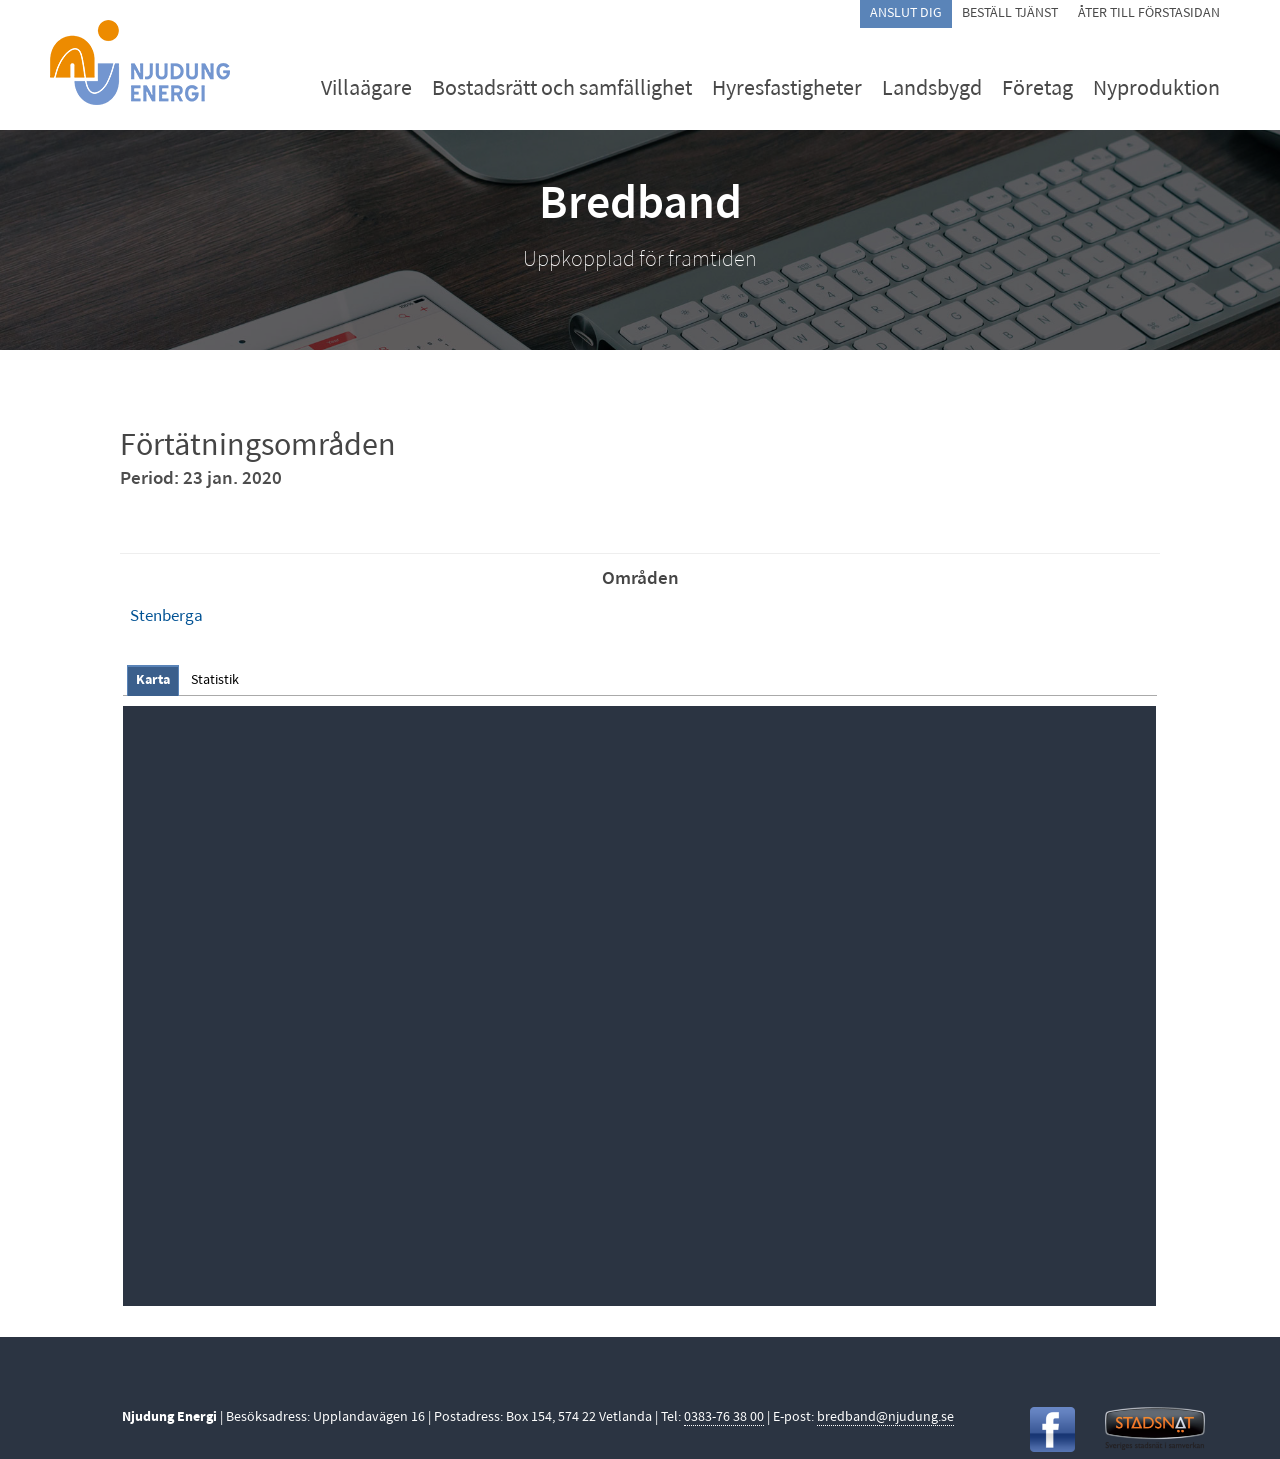 The height and width of the screenshot is (1459, 1280). I want to click on bredband@njudung.se, so click(885, 1417).